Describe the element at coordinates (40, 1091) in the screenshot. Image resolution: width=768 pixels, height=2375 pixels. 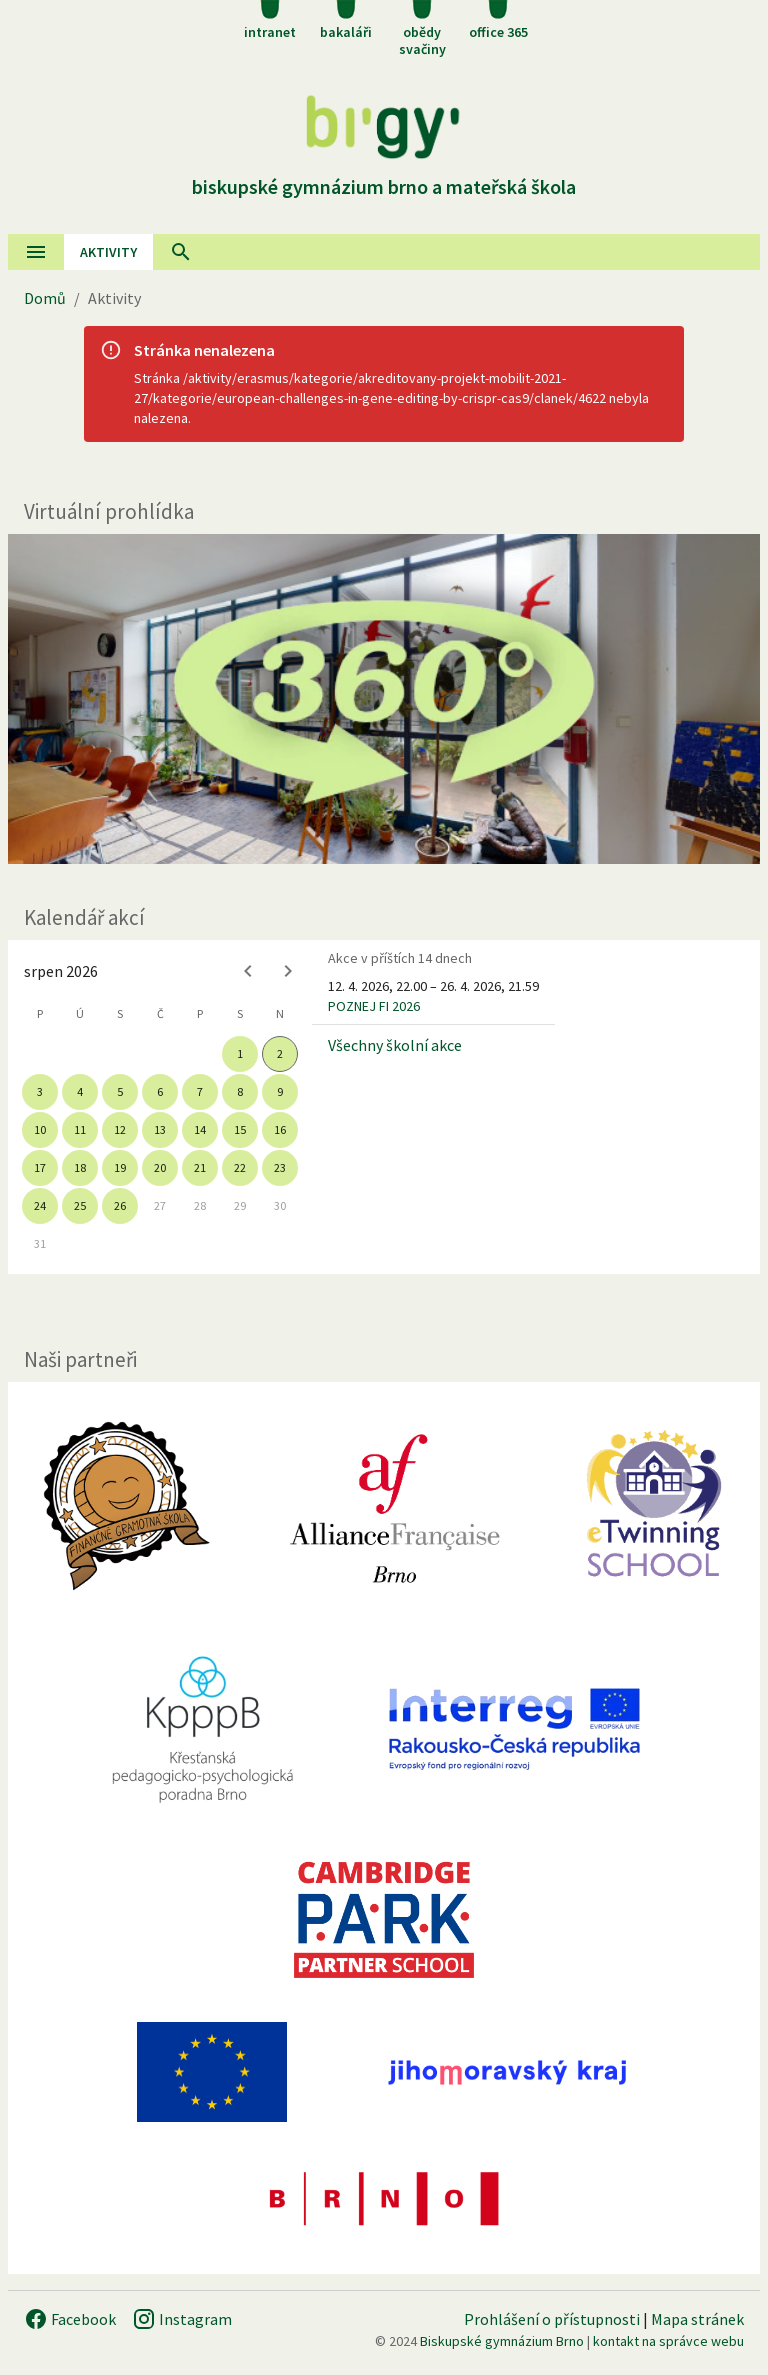
I see `3 [gridcell]` at that location.